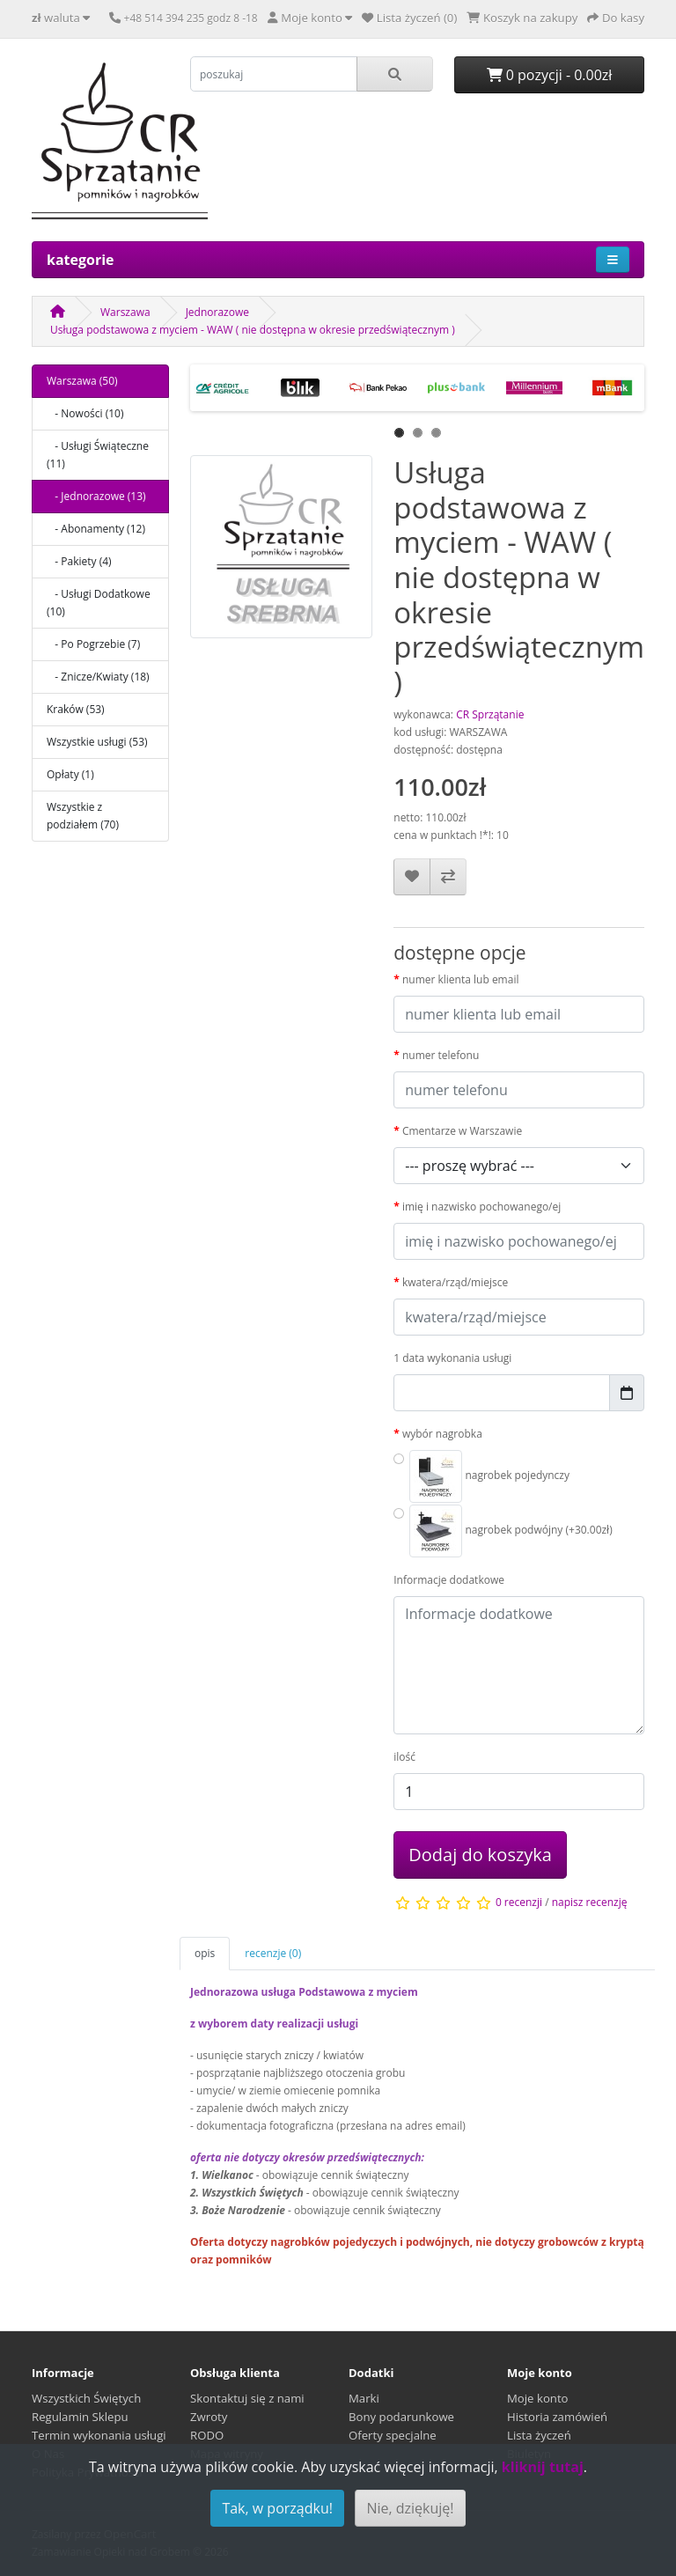  I want to click on Informacje dodatkowe, so click(448, 1579).